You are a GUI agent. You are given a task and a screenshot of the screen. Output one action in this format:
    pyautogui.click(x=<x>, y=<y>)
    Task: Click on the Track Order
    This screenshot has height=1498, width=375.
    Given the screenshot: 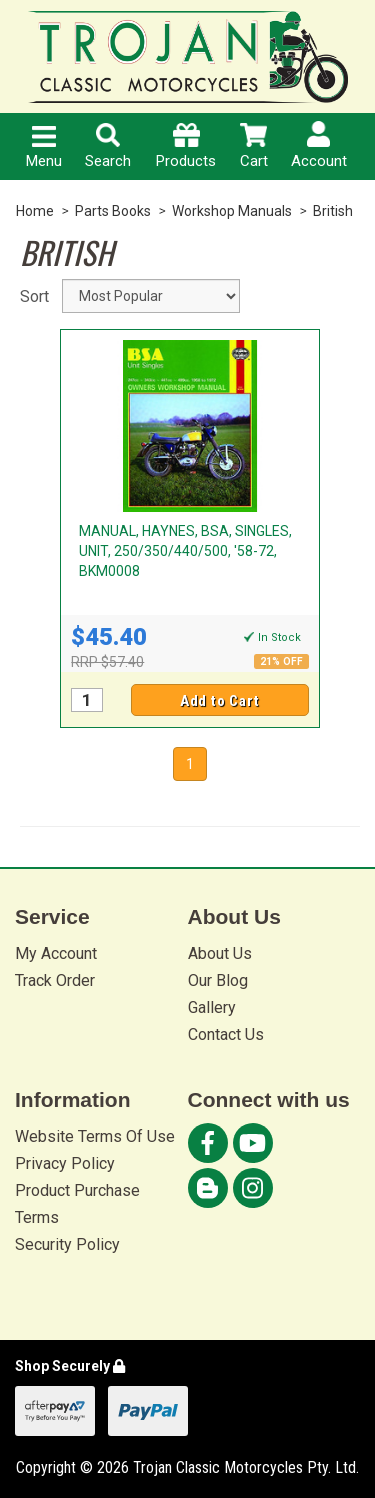 What is the action you would take?
    pyautogui.click(x=55, y=980)
    